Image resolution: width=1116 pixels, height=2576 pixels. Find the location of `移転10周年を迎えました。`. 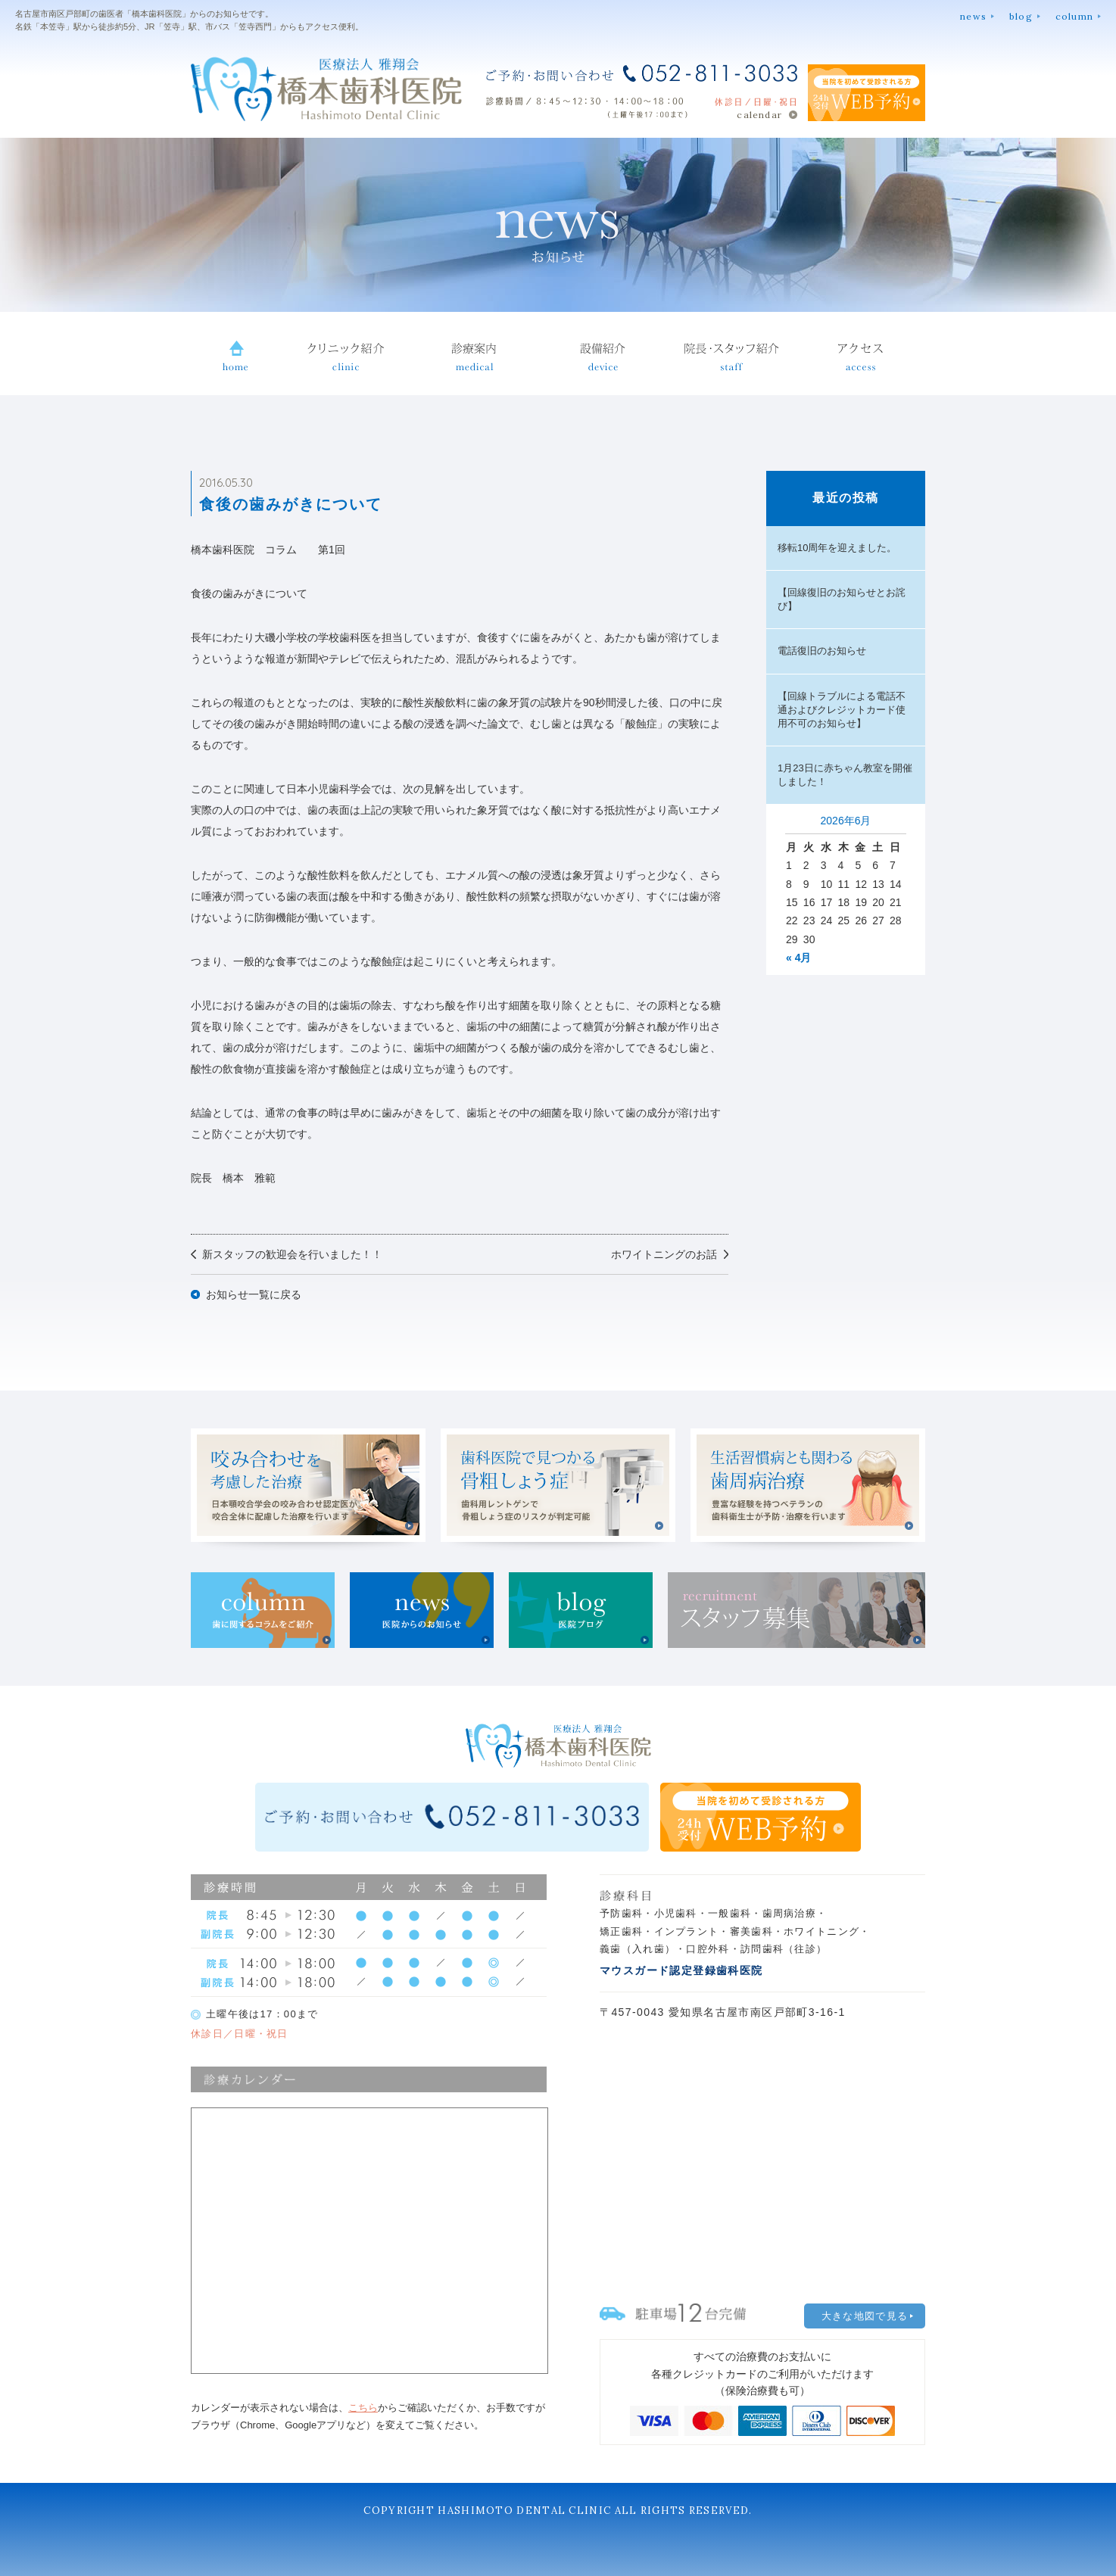

移転10周年を迎えました。 is located at coordinates (837, 547).